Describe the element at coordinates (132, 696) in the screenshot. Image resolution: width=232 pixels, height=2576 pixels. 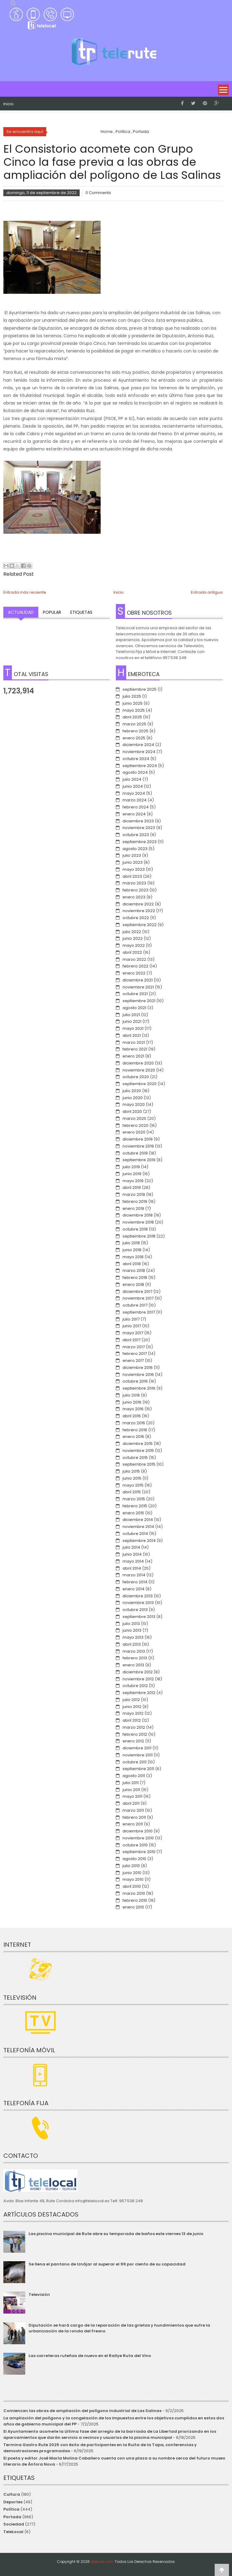
I see `julio 2025` at that location.